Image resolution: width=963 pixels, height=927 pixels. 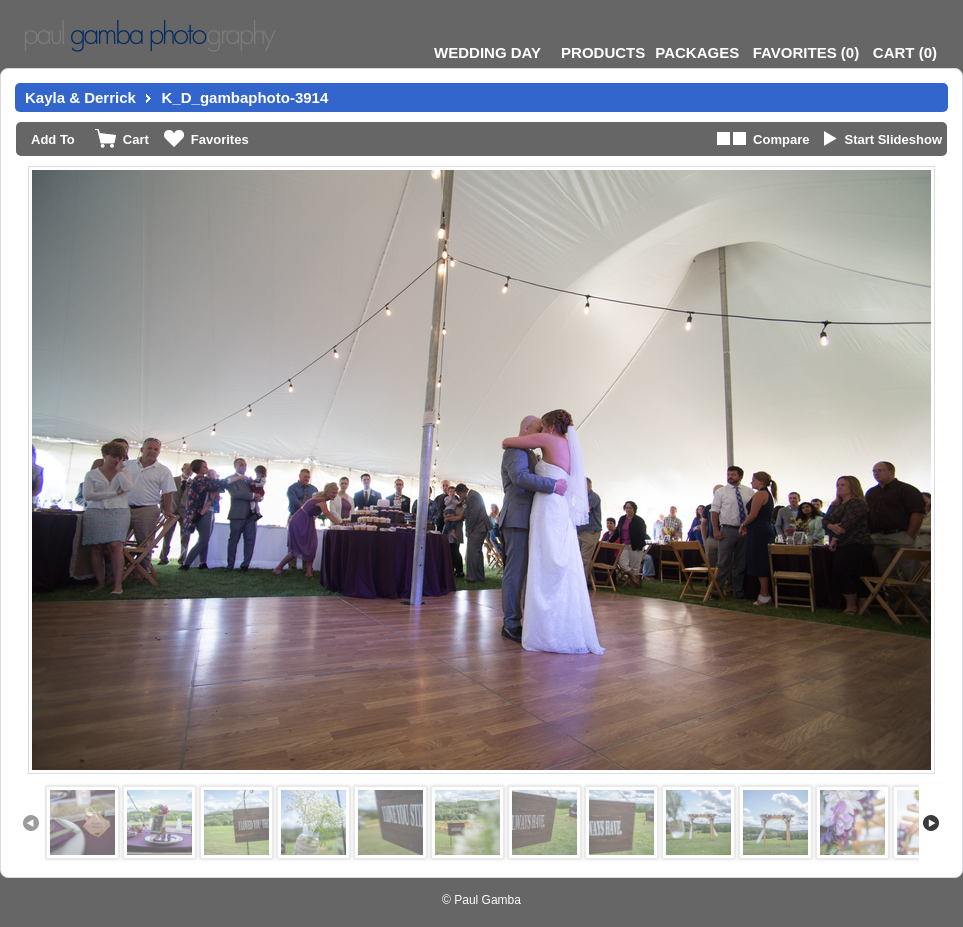 I want to click on Packages, so click(x=697, y=52).